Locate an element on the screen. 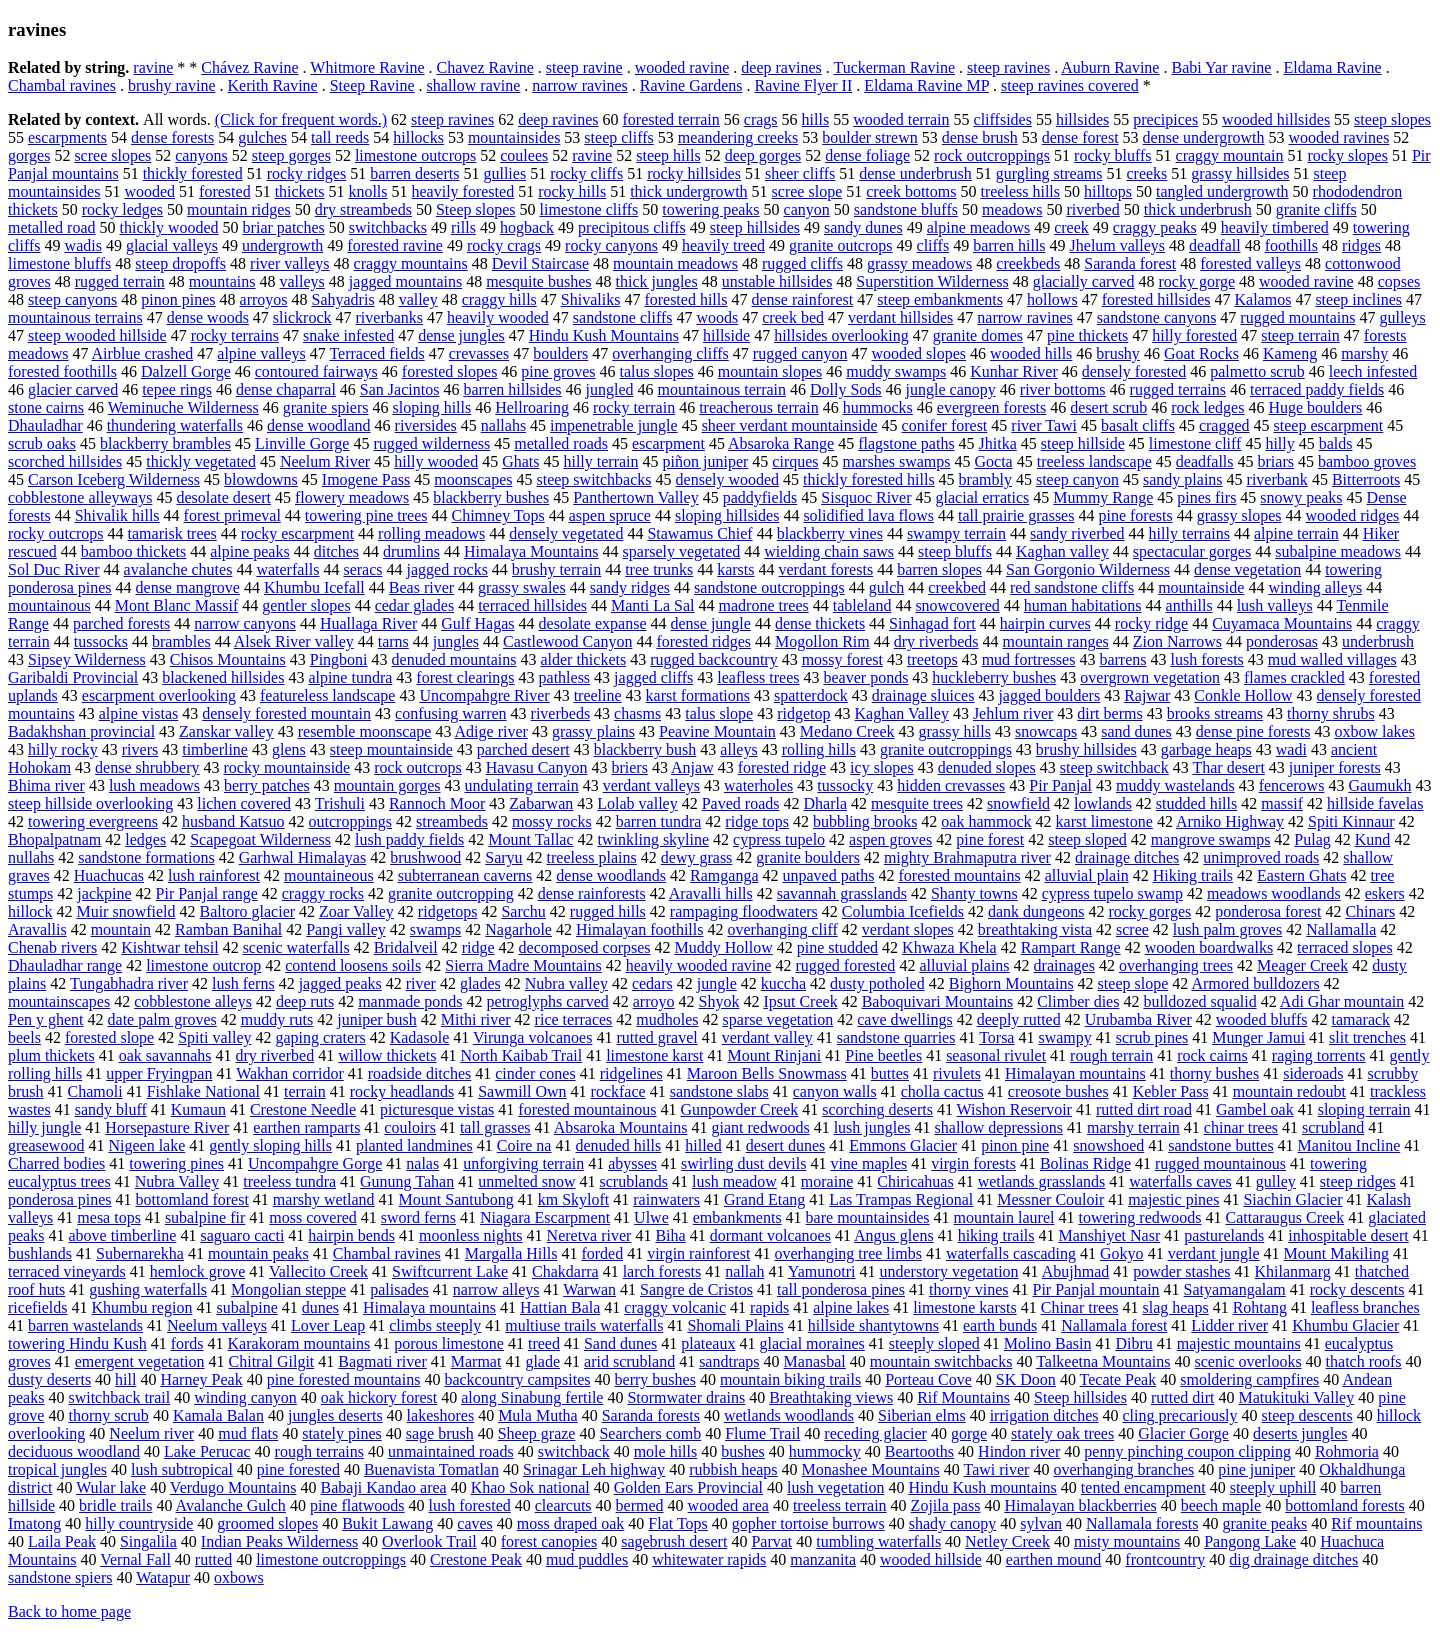  lichen covered is located at coordinates (244, 803).